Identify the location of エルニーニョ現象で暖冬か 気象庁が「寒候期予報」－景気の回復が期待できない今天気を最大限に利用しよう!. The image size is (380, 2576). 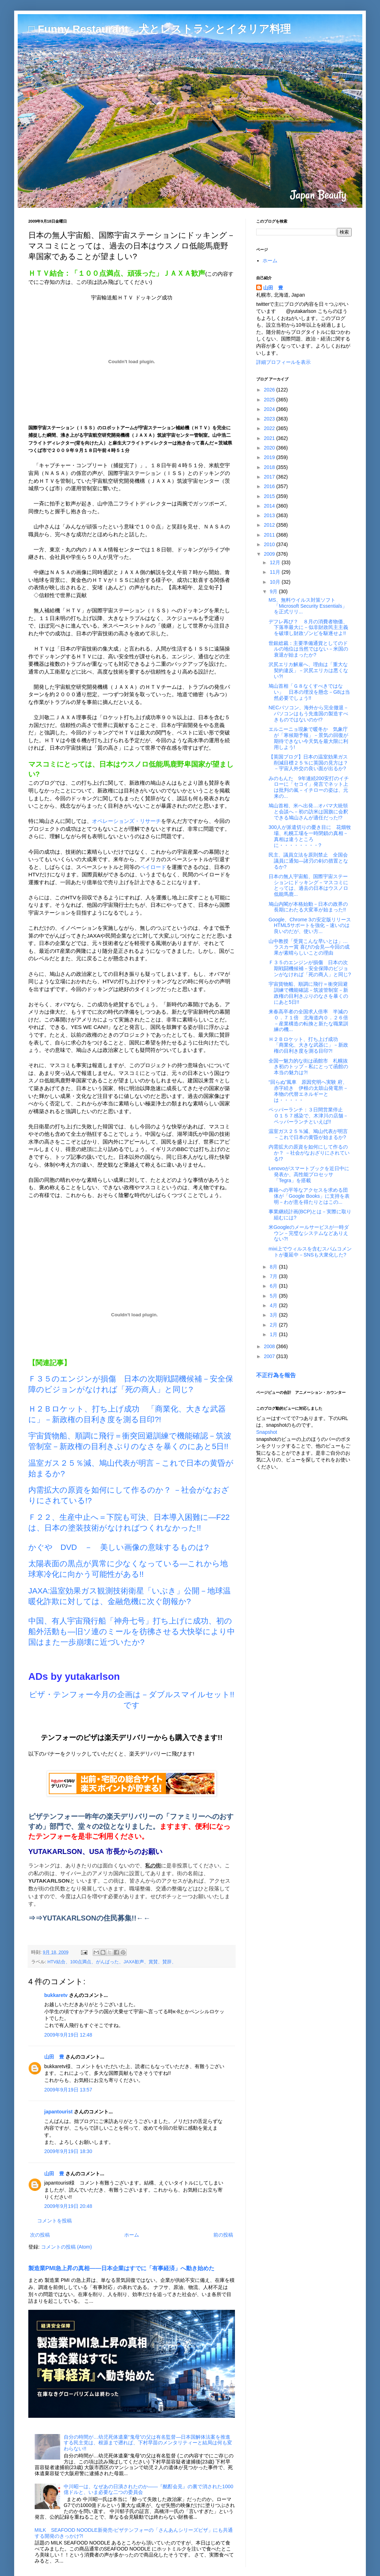
(308, 738).